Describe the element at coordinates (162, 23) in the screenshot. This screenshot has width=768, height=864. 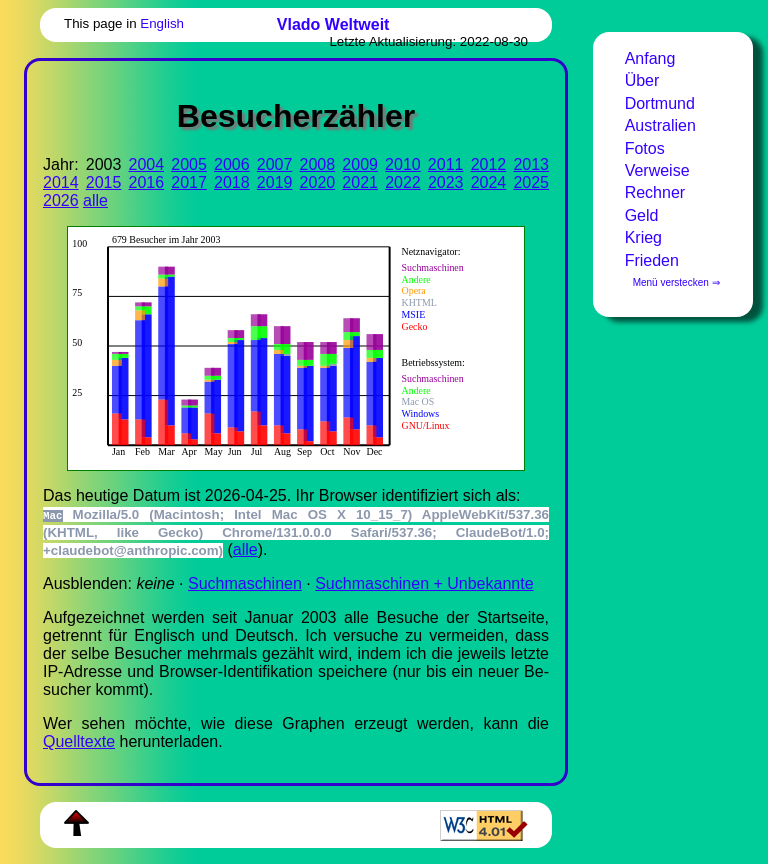
I see `English` at that location.